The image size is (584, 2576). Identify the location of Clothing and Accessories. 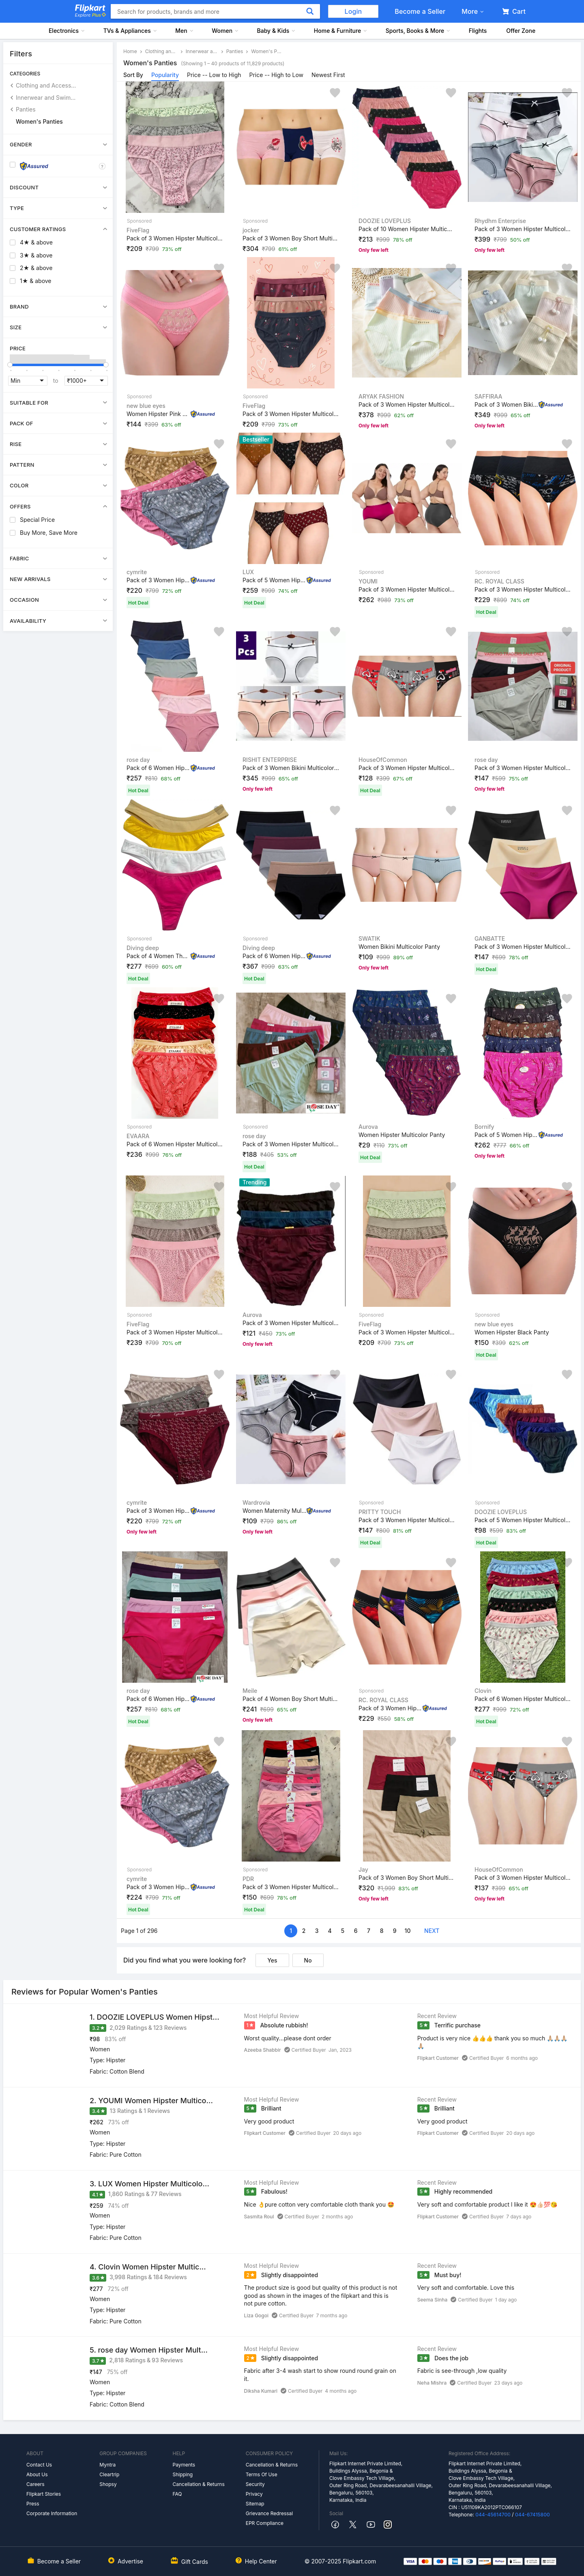
(46, 85).